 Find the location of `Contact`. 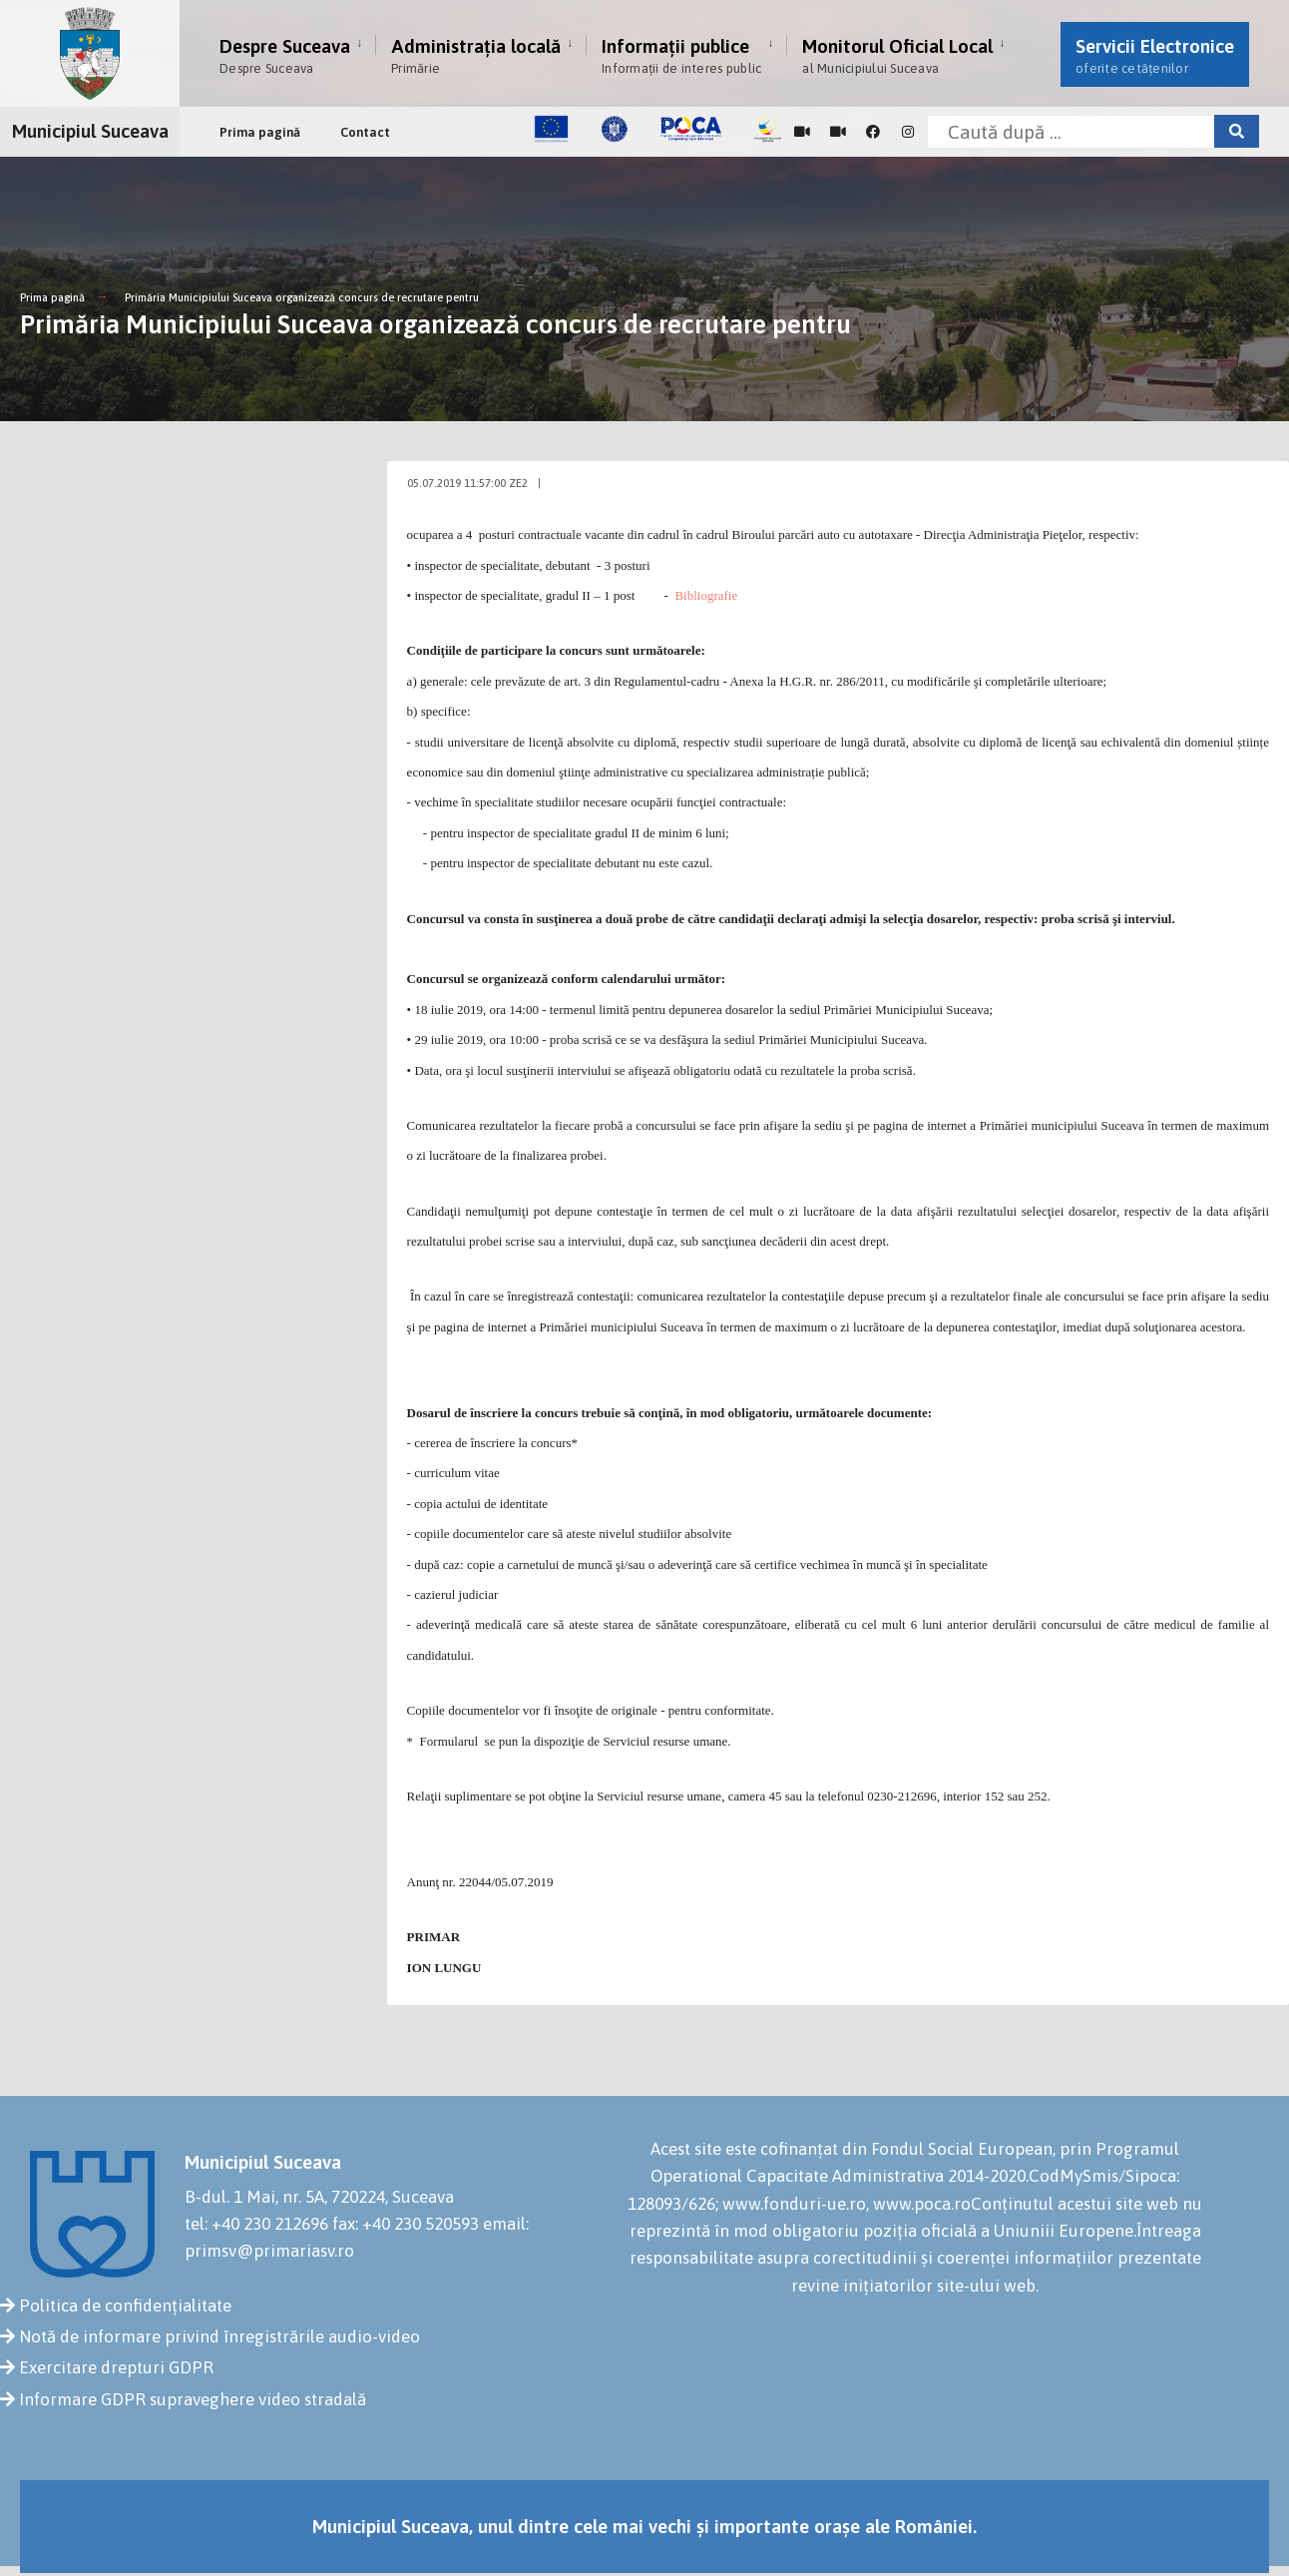

Contact is located at coordinates (365, 132).